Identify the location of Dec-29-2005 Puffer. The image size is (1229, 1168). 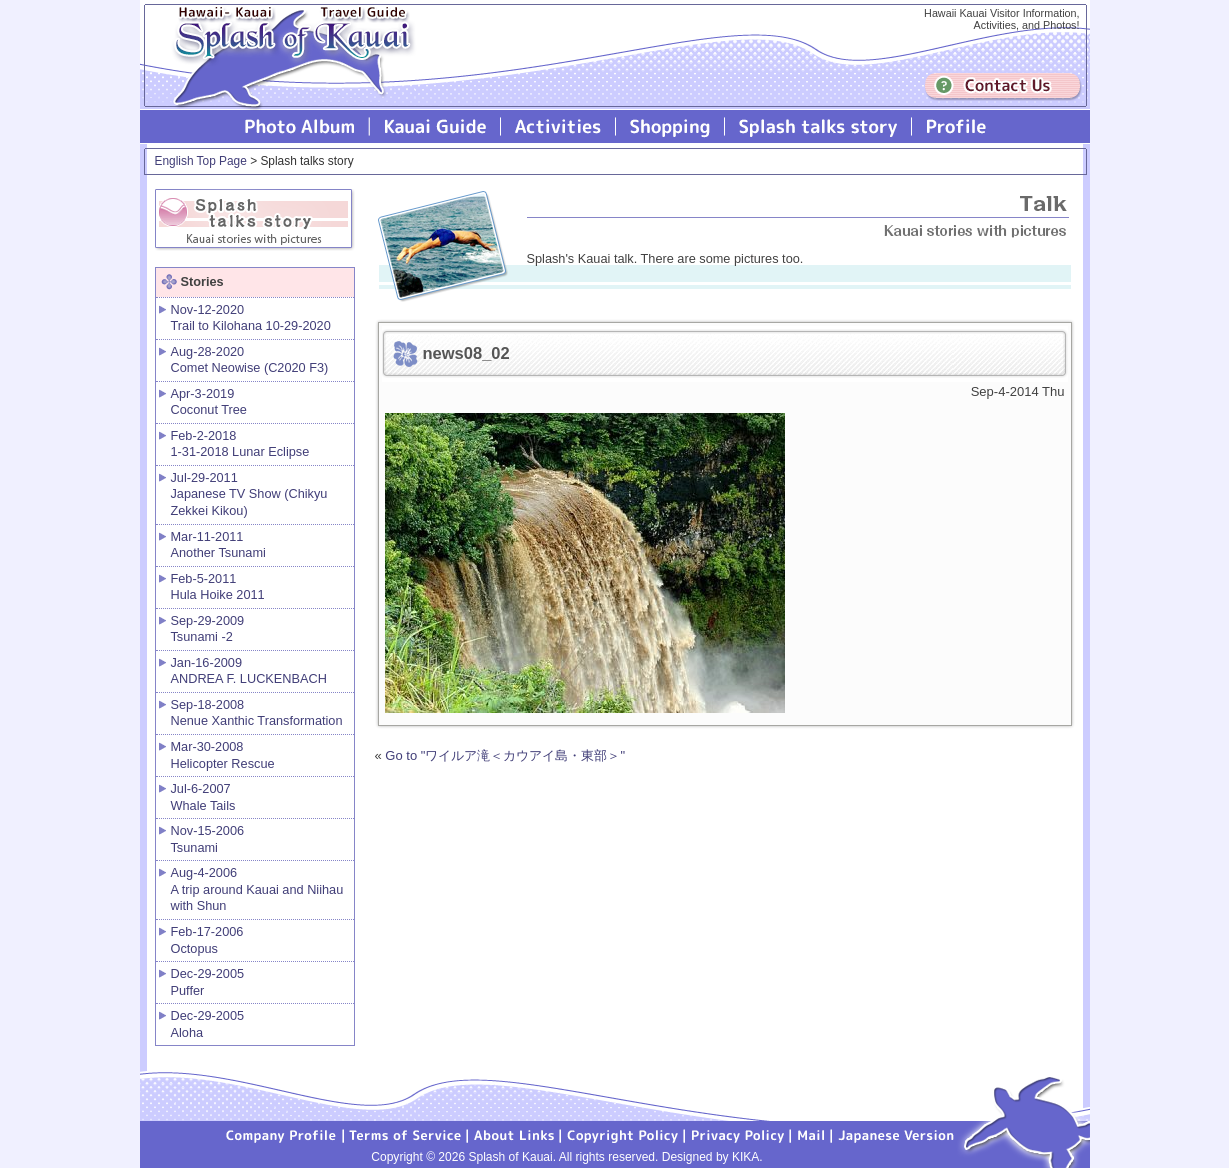
(208, 982).